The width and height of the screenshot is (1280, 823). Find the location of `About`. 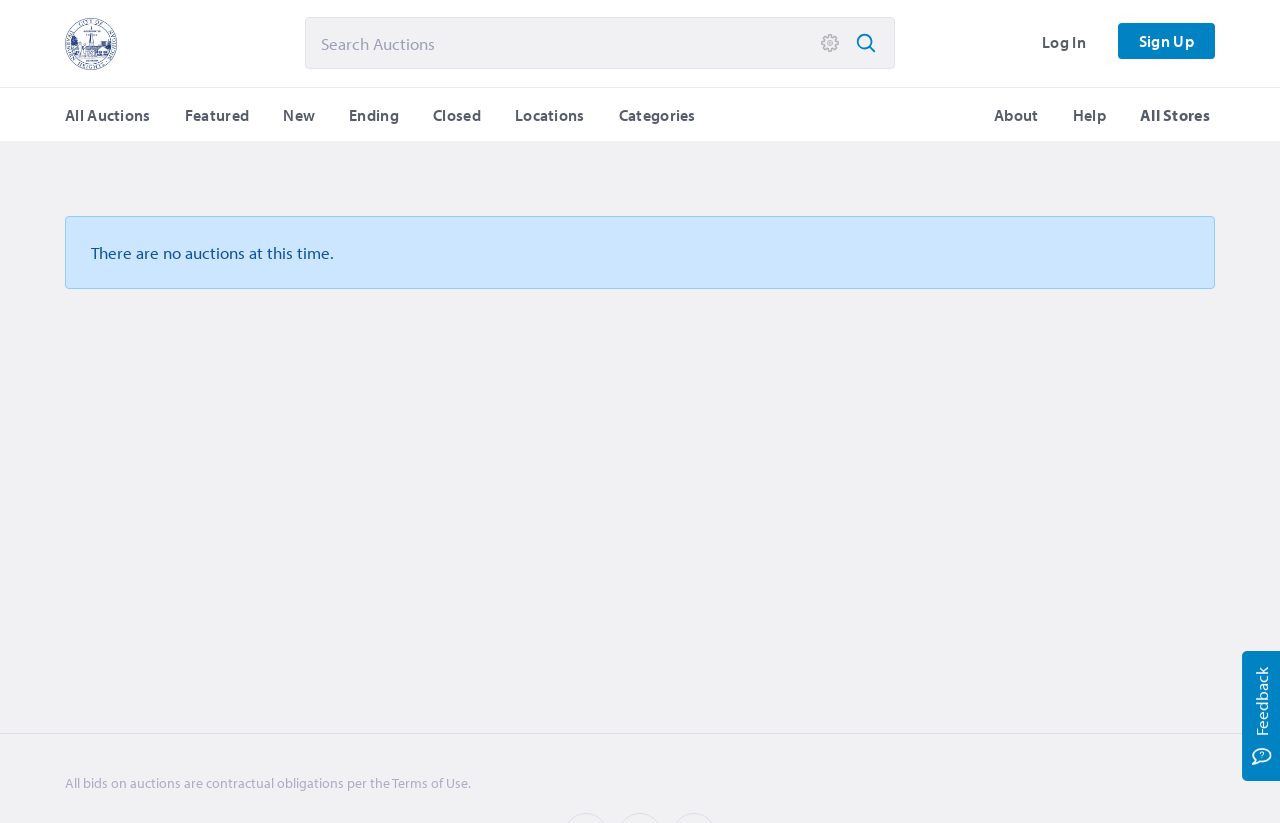

About is located at coordinates (1016, 115).